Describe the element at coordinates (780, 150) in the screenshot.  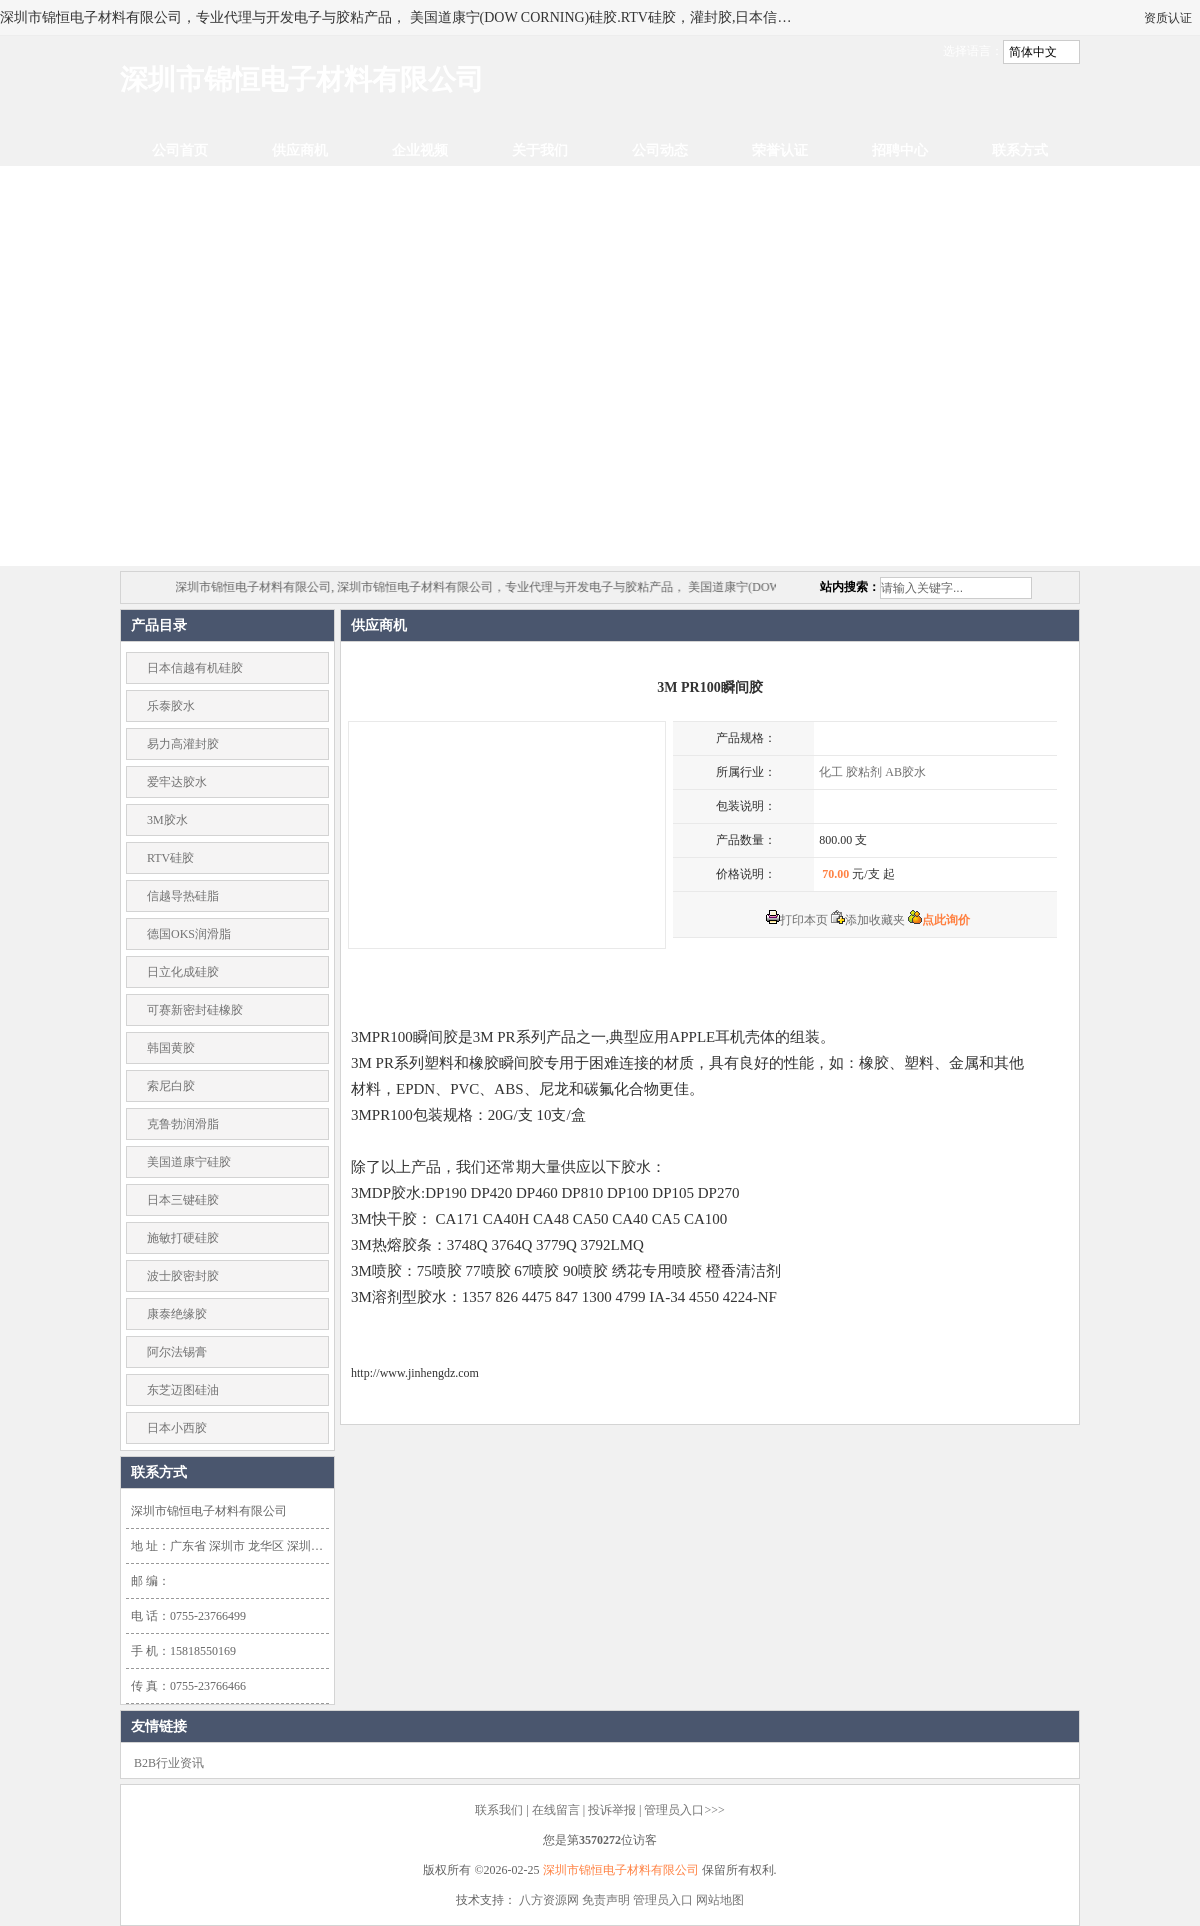
I see `荣誉认证` at that location.